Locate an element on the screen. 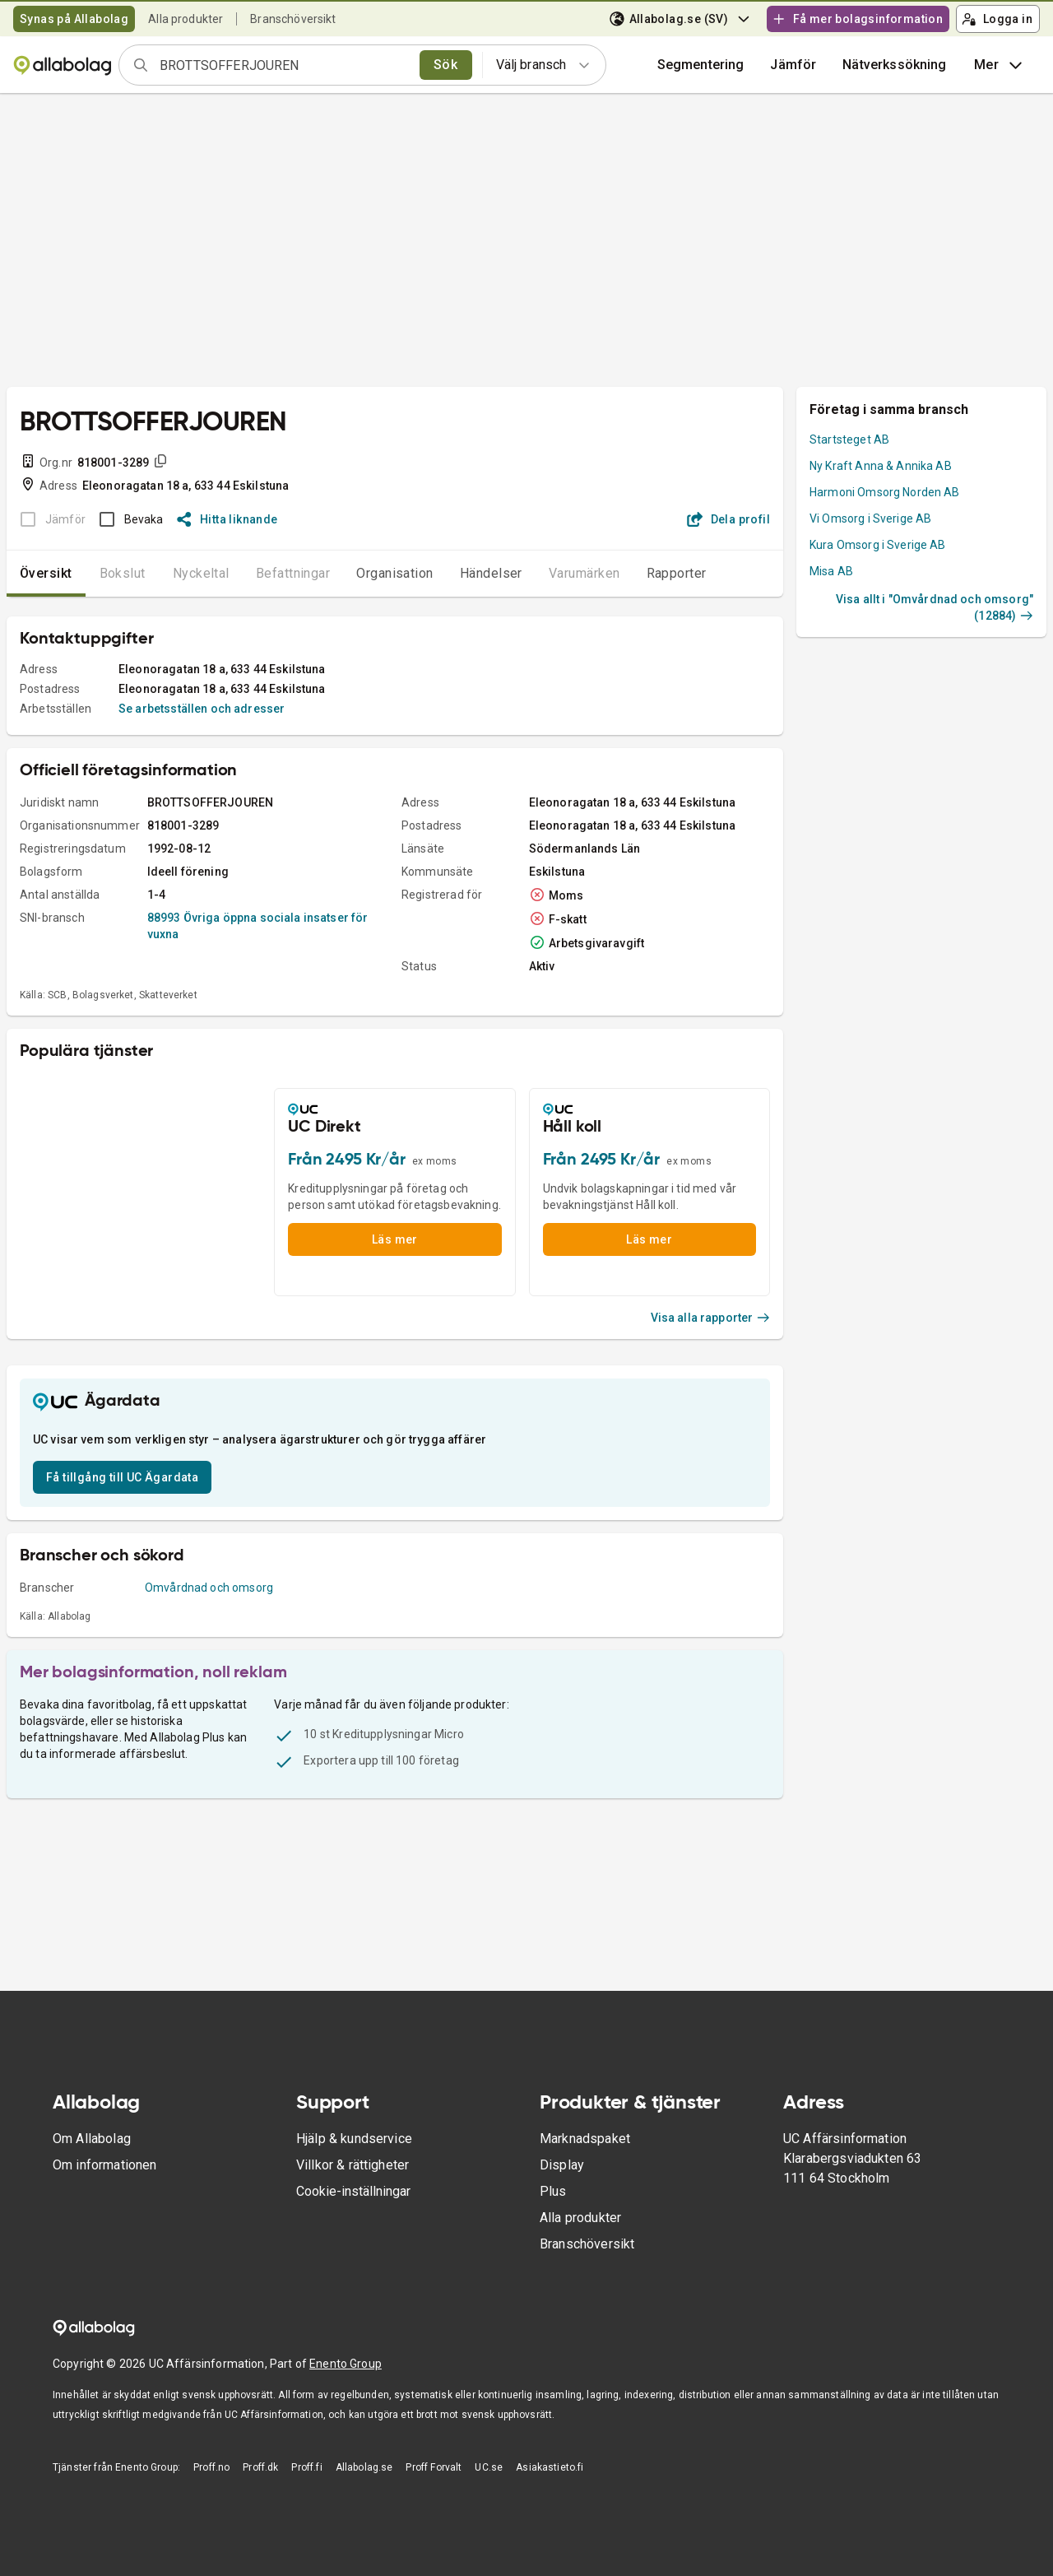 The width and height of the screenshot is (1053, 2576). Hjälp & kundservice is located at coordinates (354, 2138).